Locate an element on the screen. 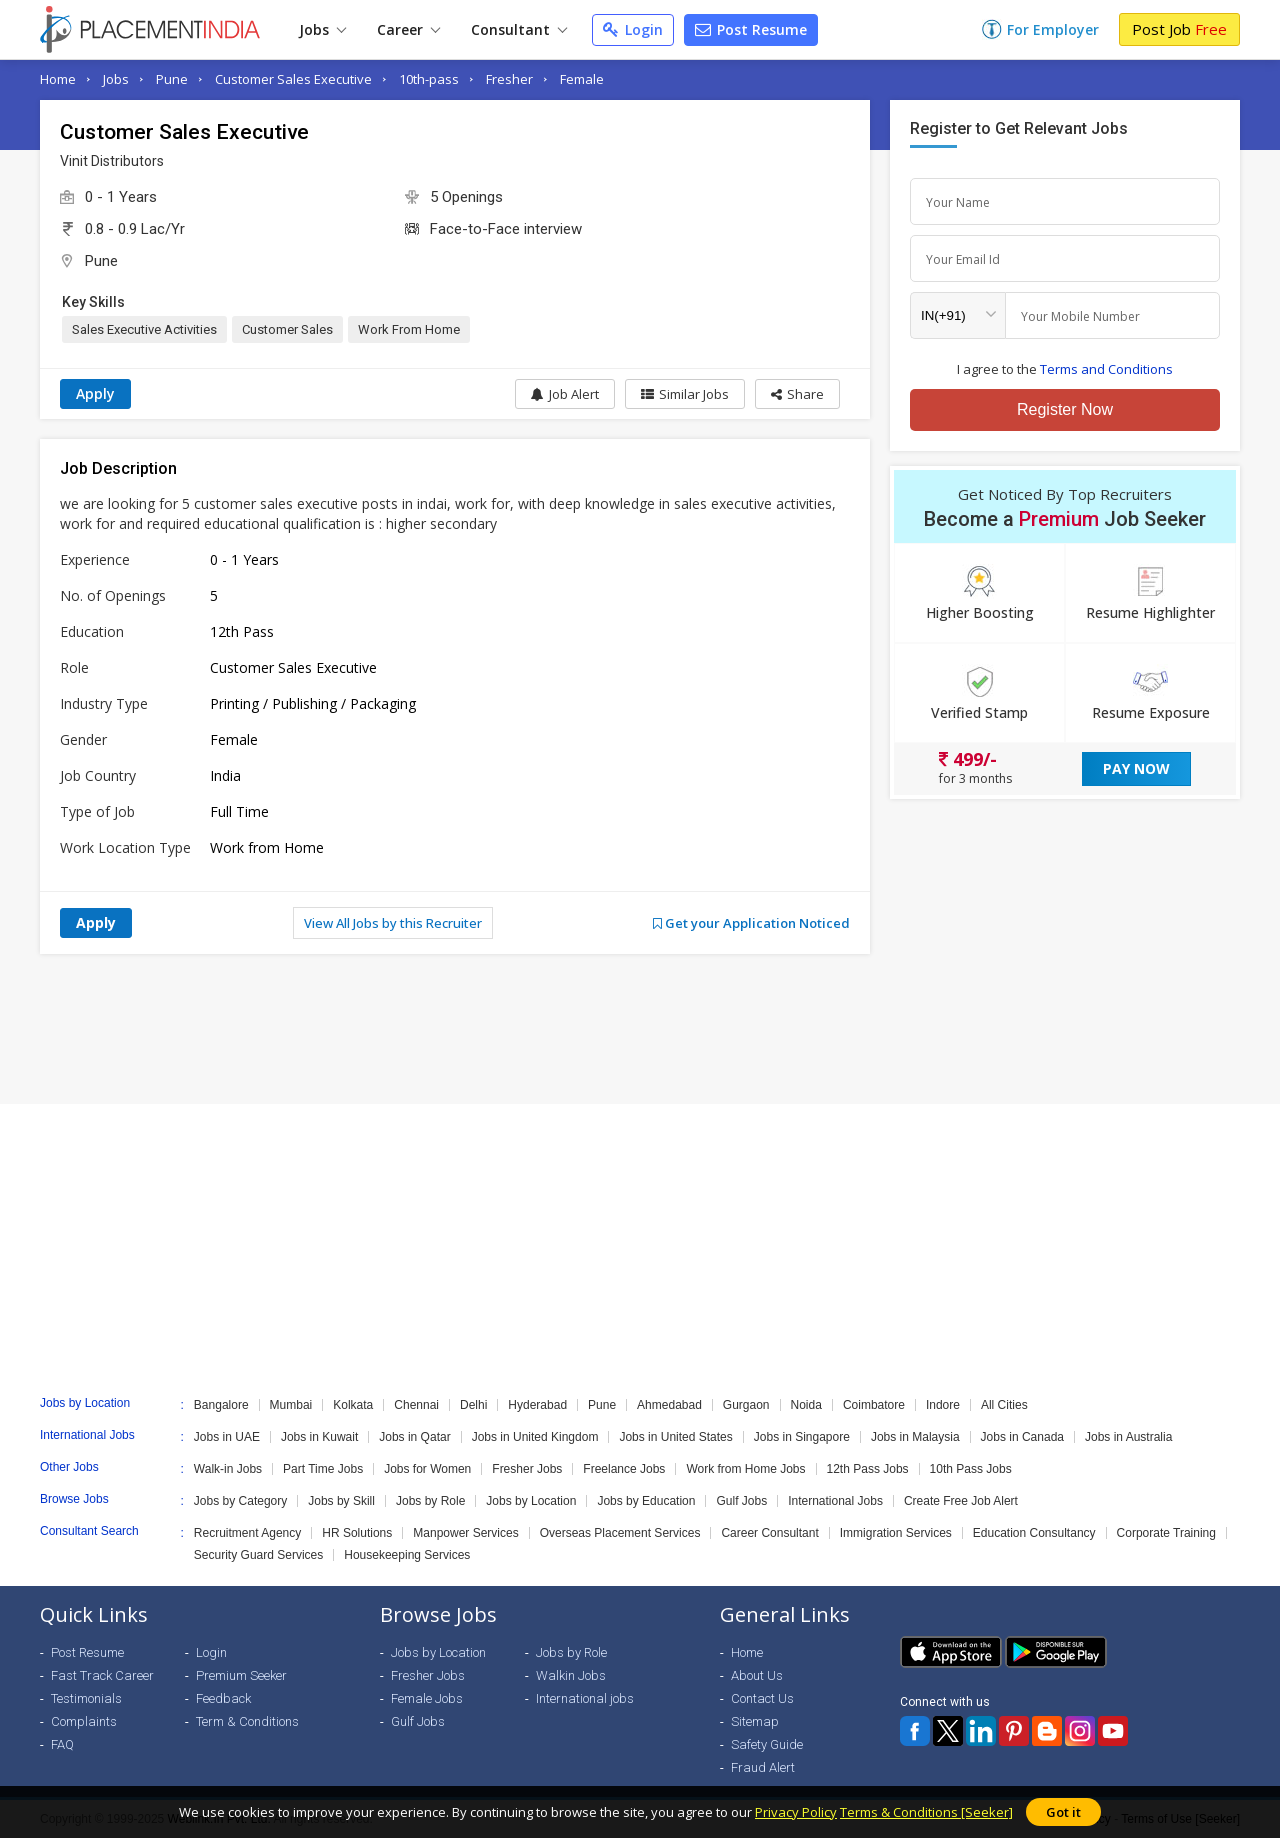  Post Job is located at coordinates (1179, 29).